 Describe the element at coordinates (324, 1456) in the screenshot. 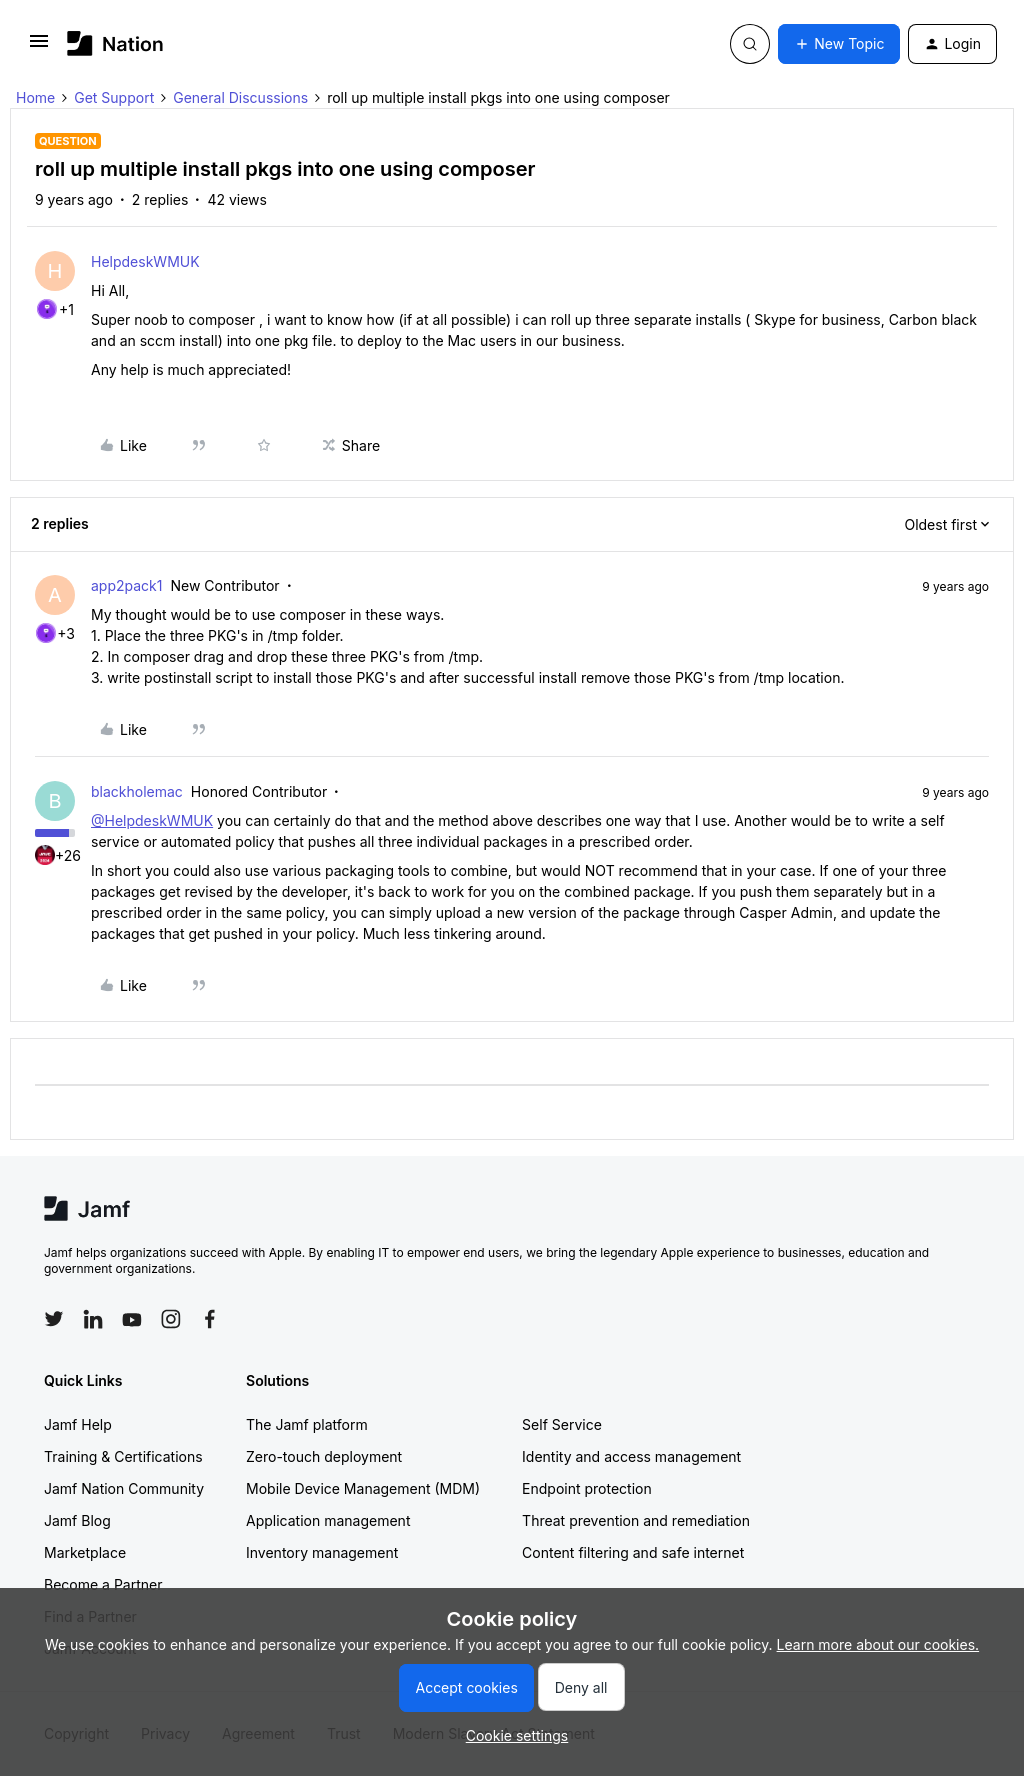

I see `Zero-touch deployment` at that location.